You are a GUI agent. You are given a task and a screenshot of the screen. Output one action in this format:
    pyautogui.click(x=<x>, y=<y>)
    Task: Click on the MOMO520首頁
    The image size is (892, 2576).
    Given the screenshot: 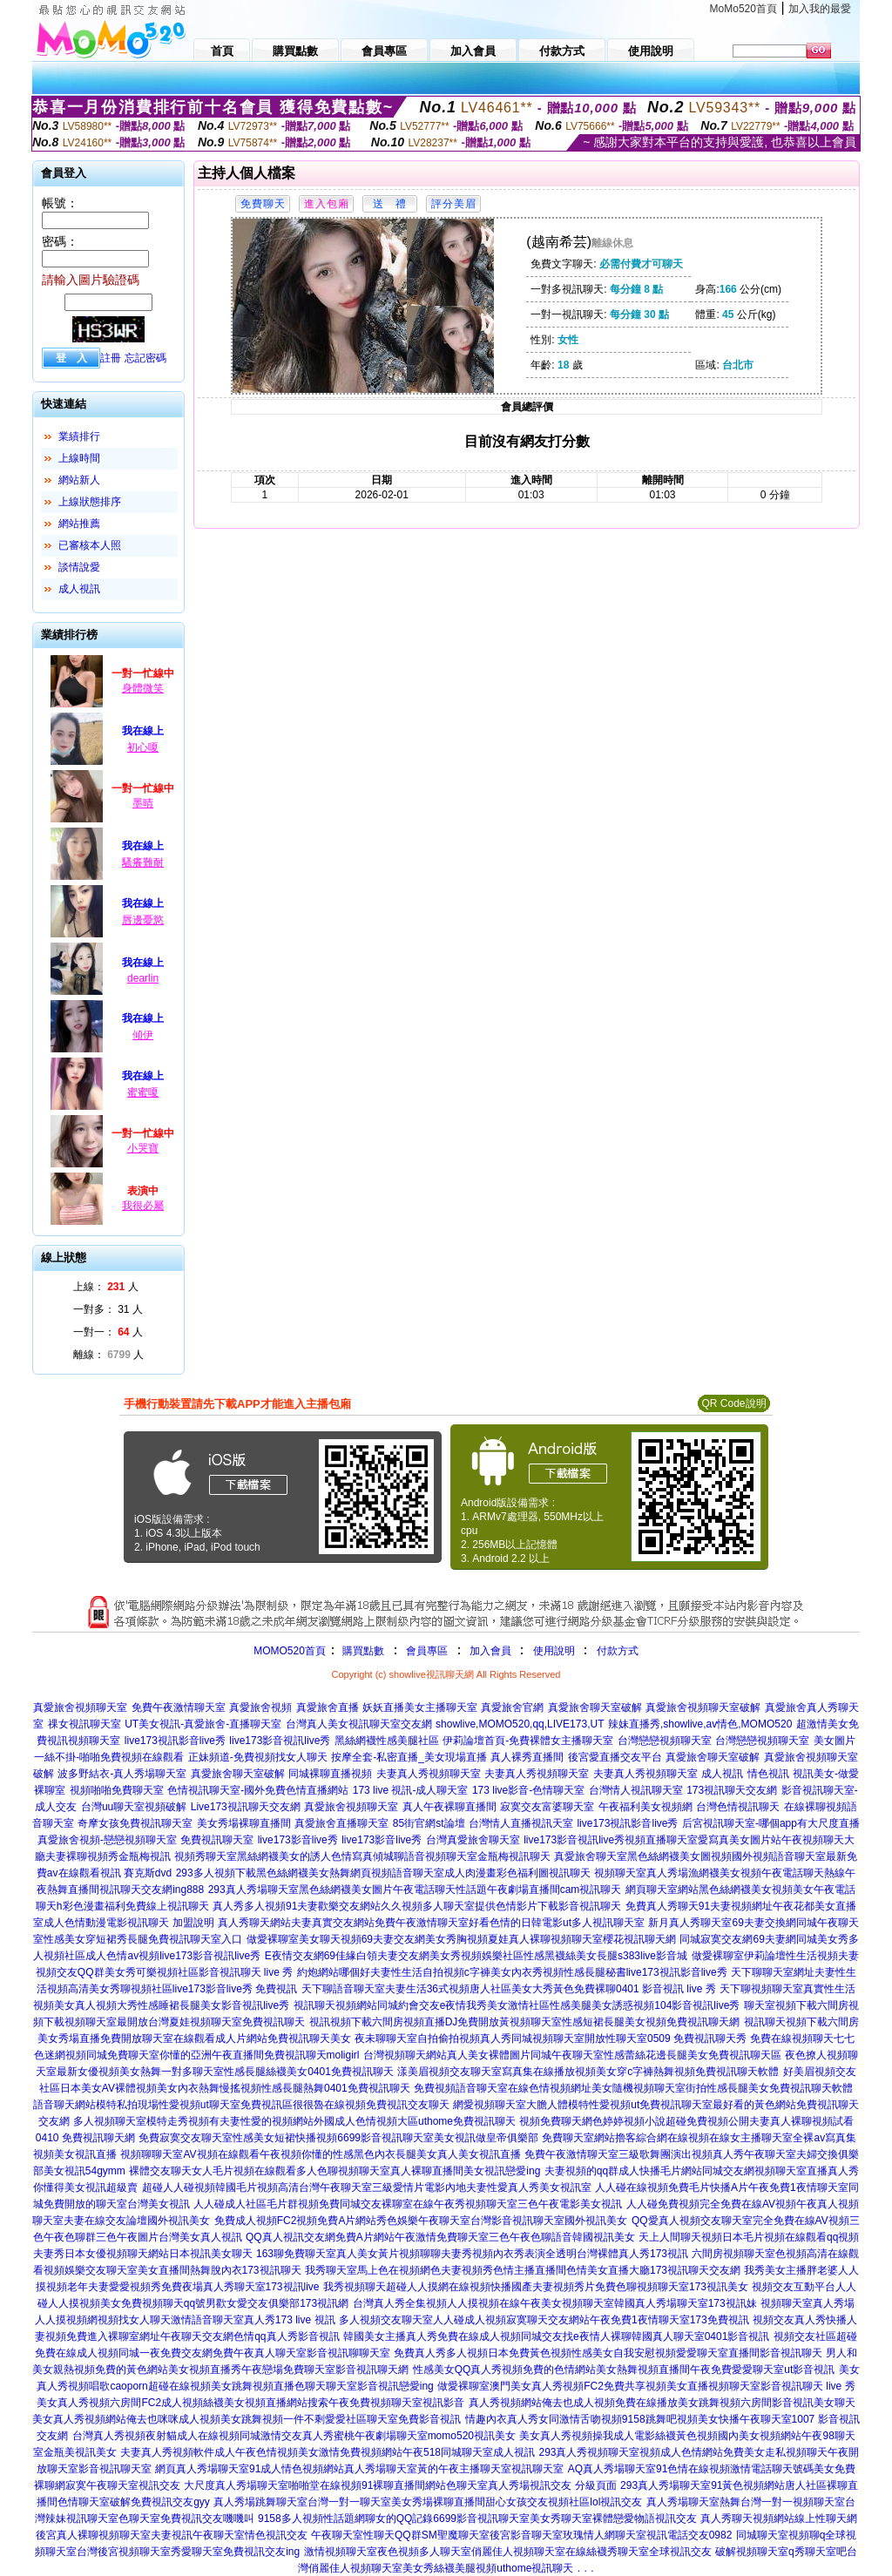 What is the action you would take?
    pyautogui.click(x=289, y=1651)
    